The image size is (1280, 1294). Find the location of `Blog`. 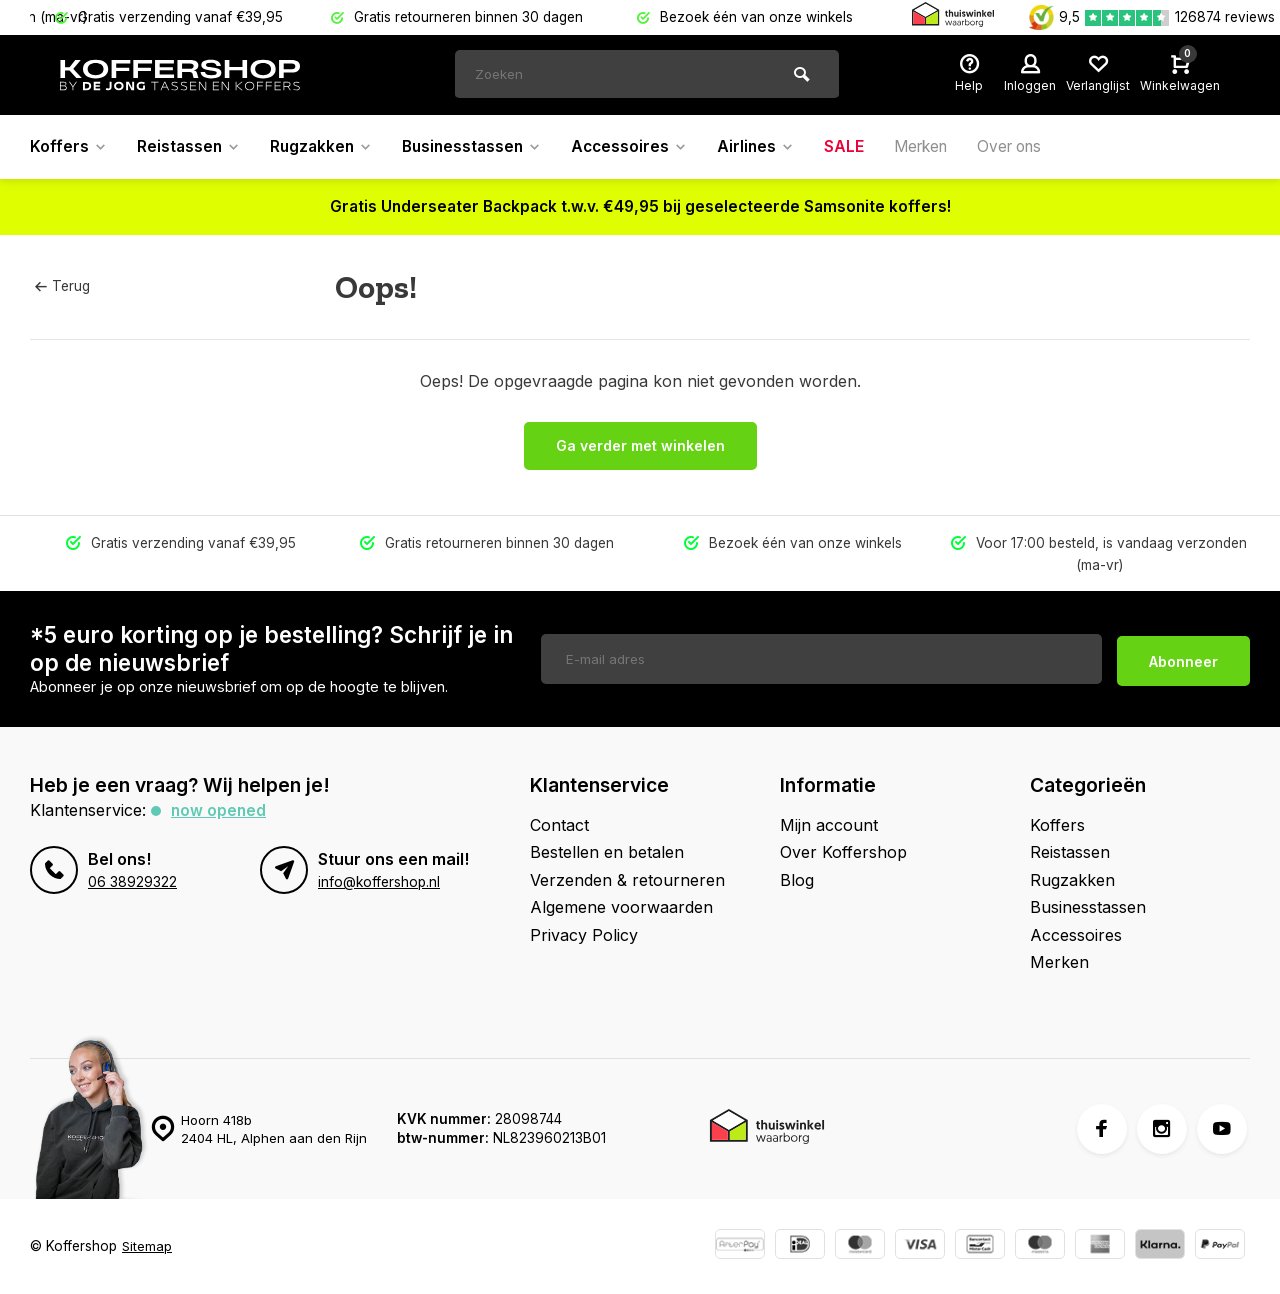

Blog is located at coordinates (797, 880).